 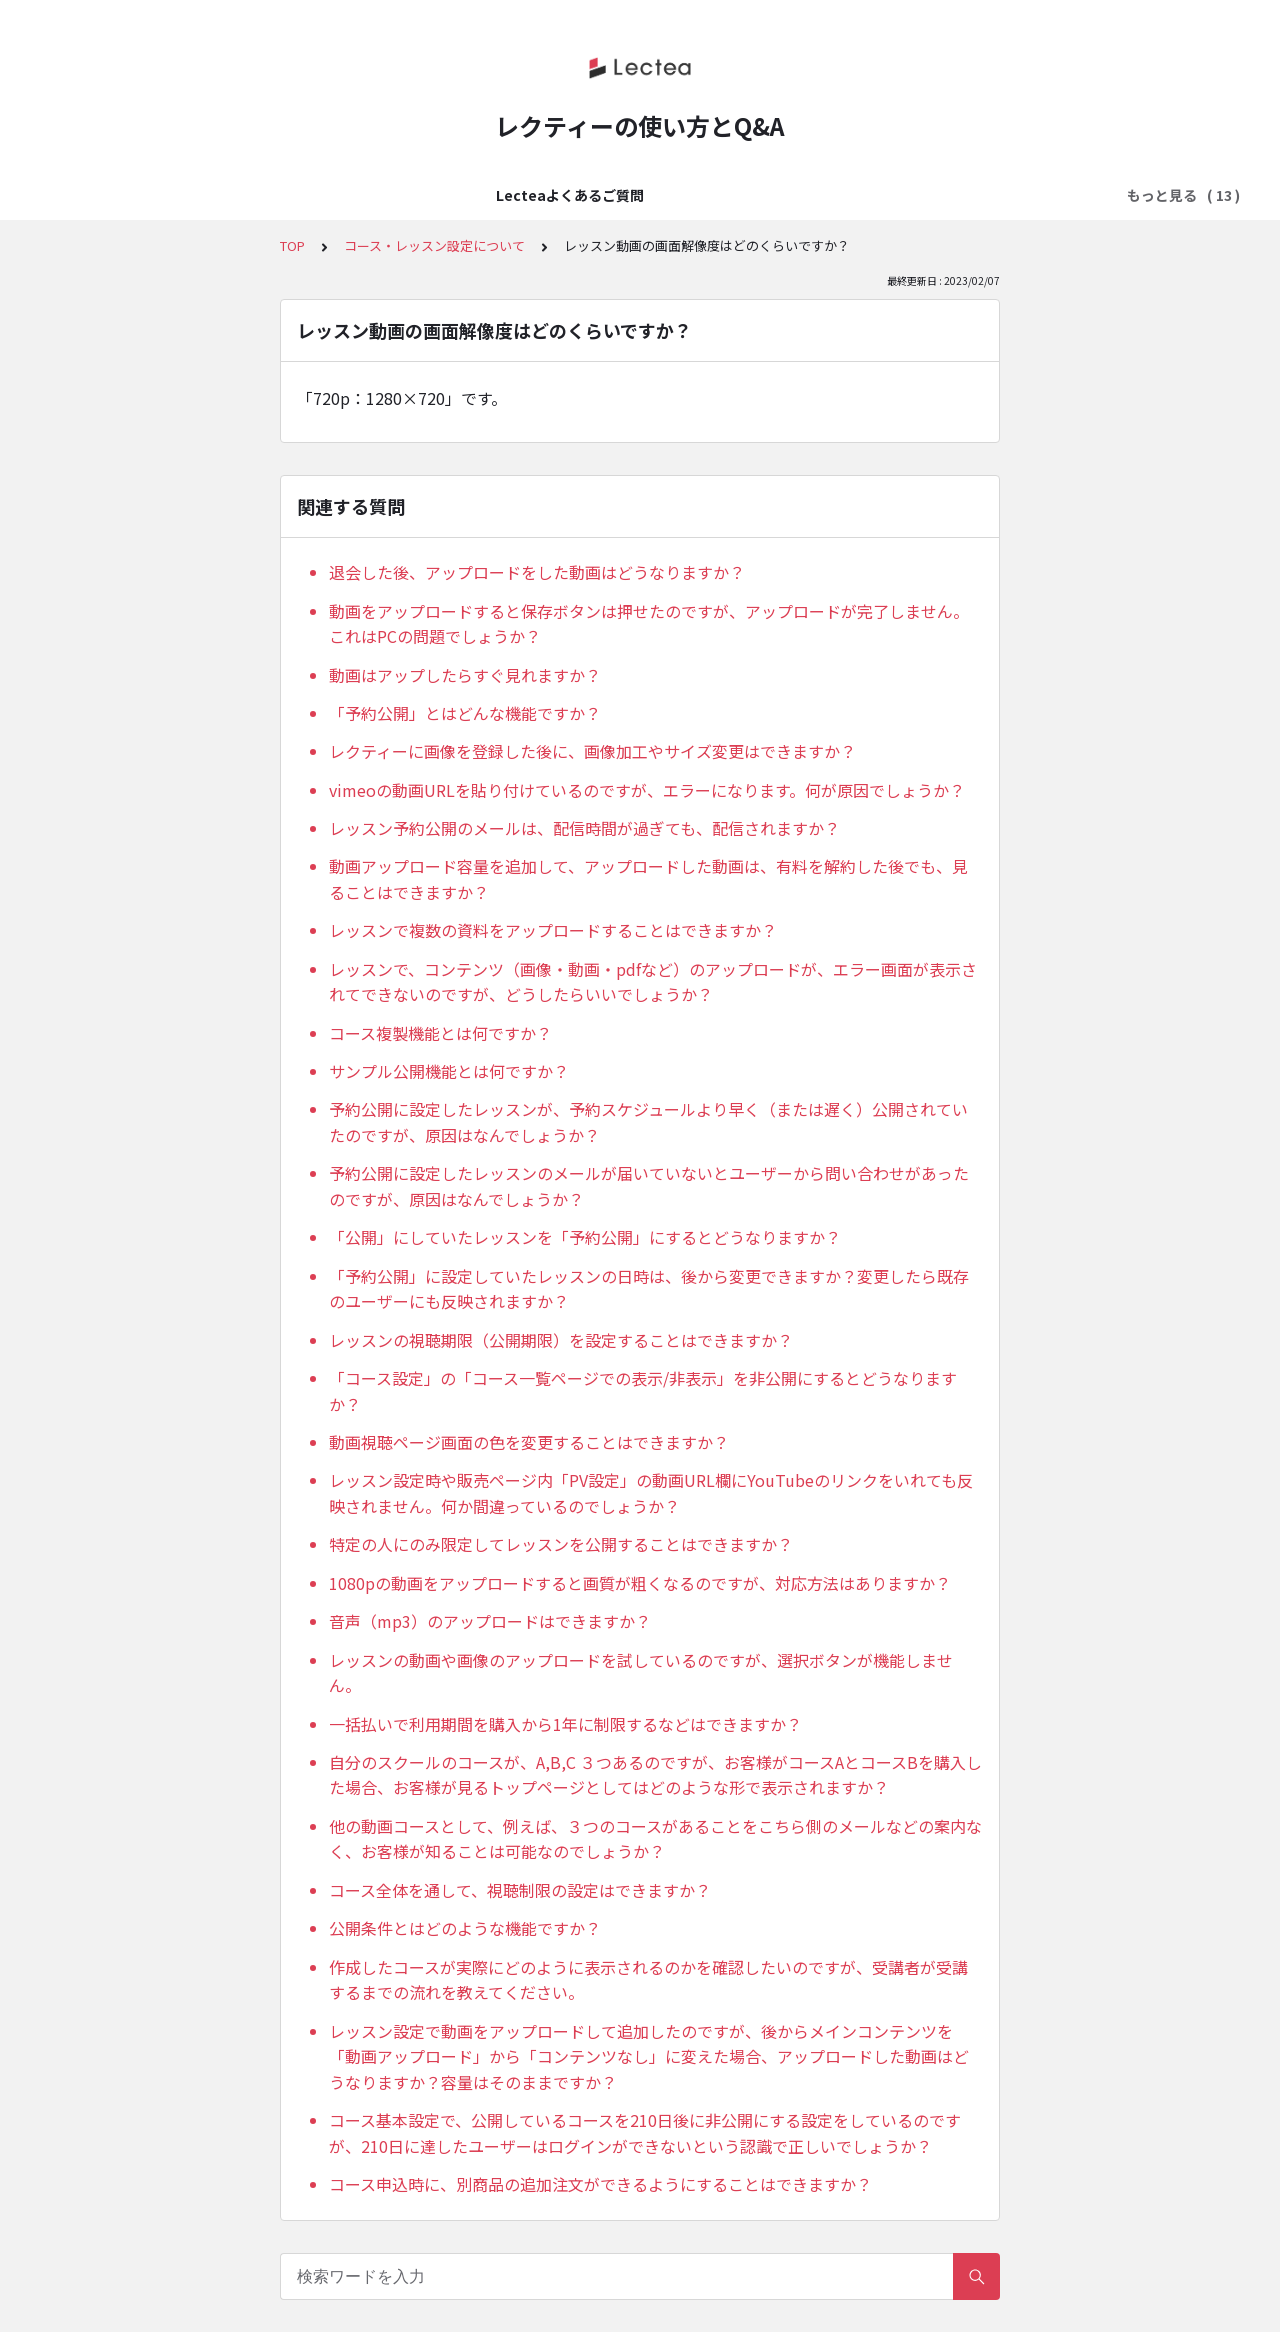 I want to click on 公開条件とはどのような機能ですか？, so click(x=465, y=1928).